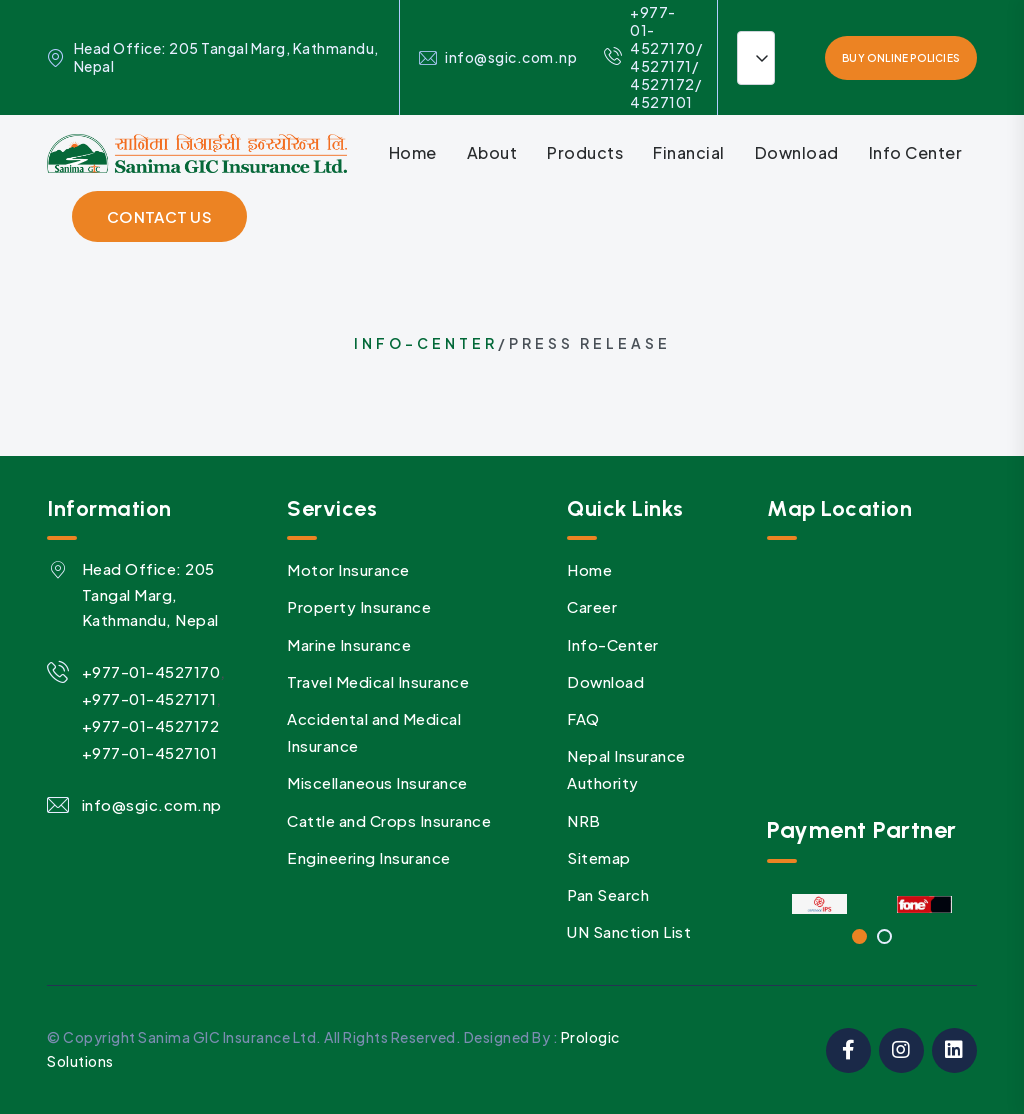 The height and width of the screenshot is (1114, 1024). What do you see at coordinates (426, 343) in the screenshot?
I see `Info-Center` at bounding box center [426, 343].